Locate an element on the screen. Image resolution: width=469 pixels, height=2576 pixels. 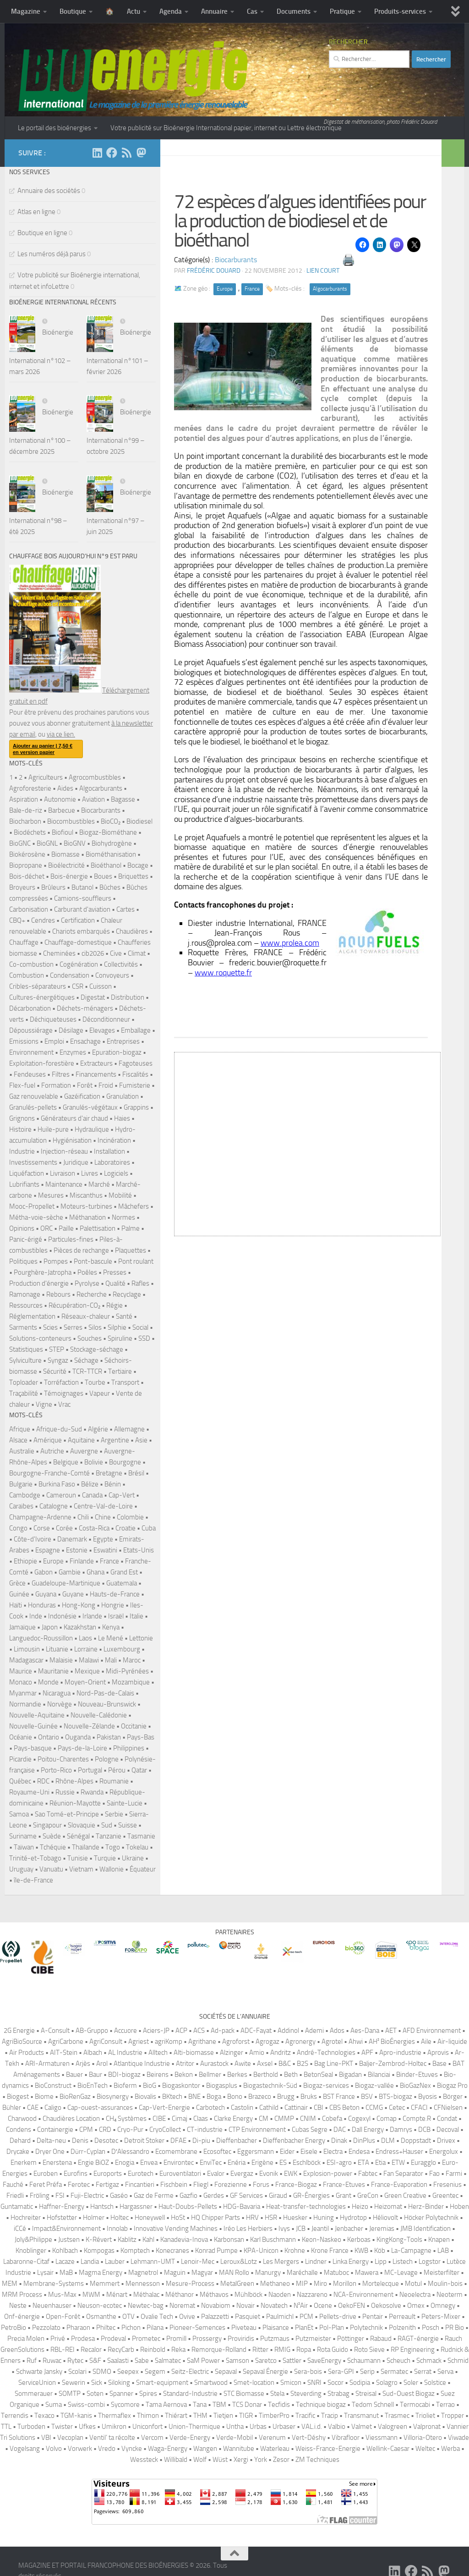
André-Technologies is located at coordinates (326, 2052).